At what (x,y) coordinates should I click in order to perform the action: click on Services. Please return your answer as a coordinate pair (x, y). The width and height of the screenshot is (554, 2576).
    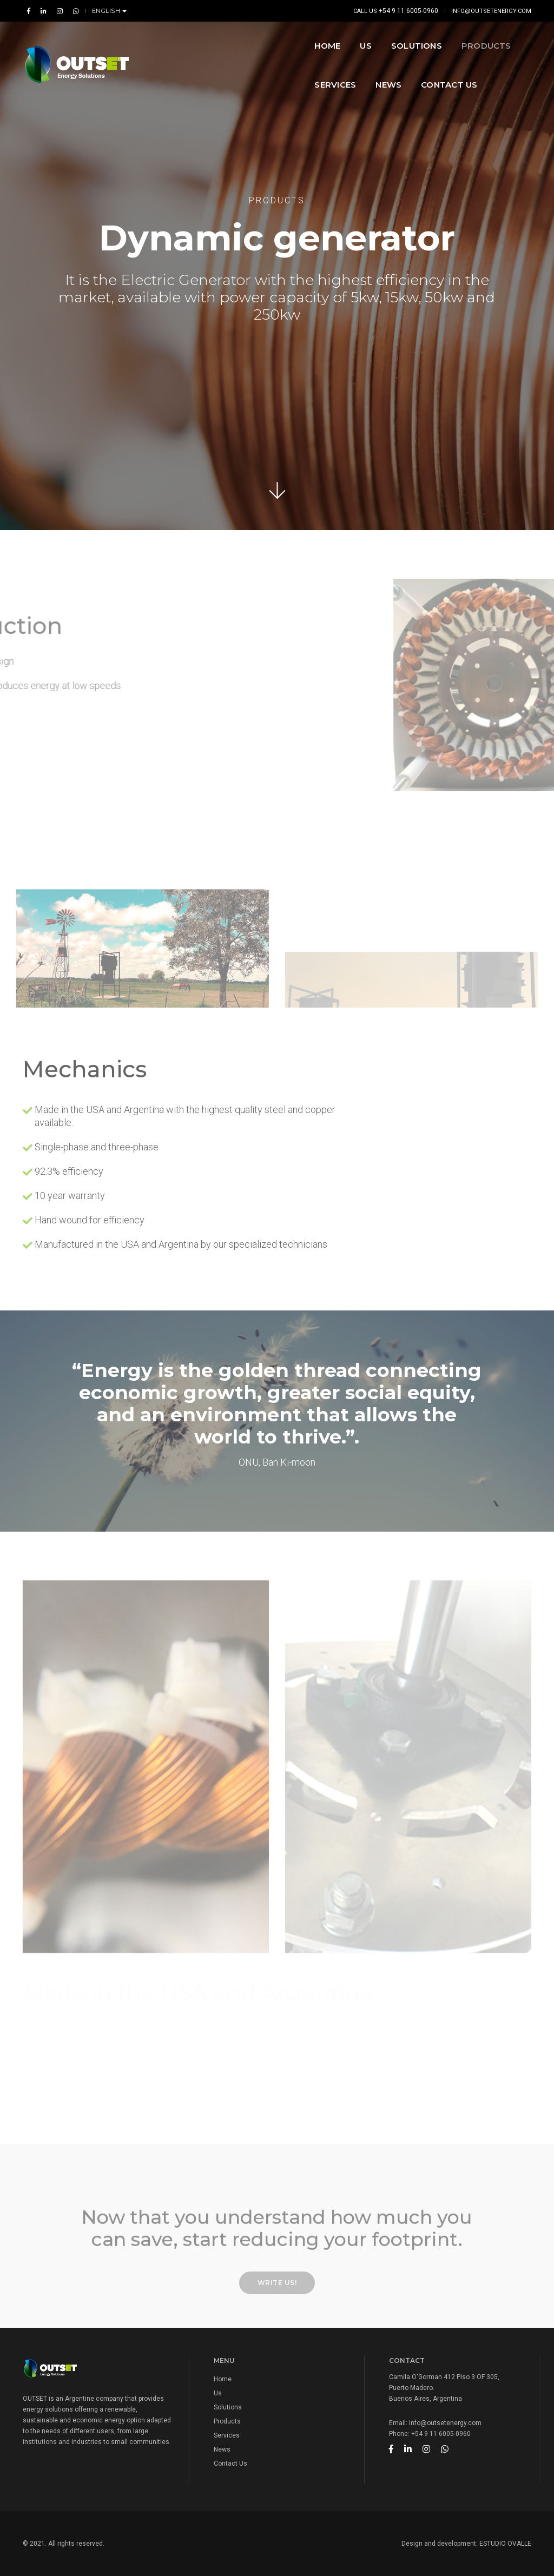
    Looking at the image, I should click on (424, 41).